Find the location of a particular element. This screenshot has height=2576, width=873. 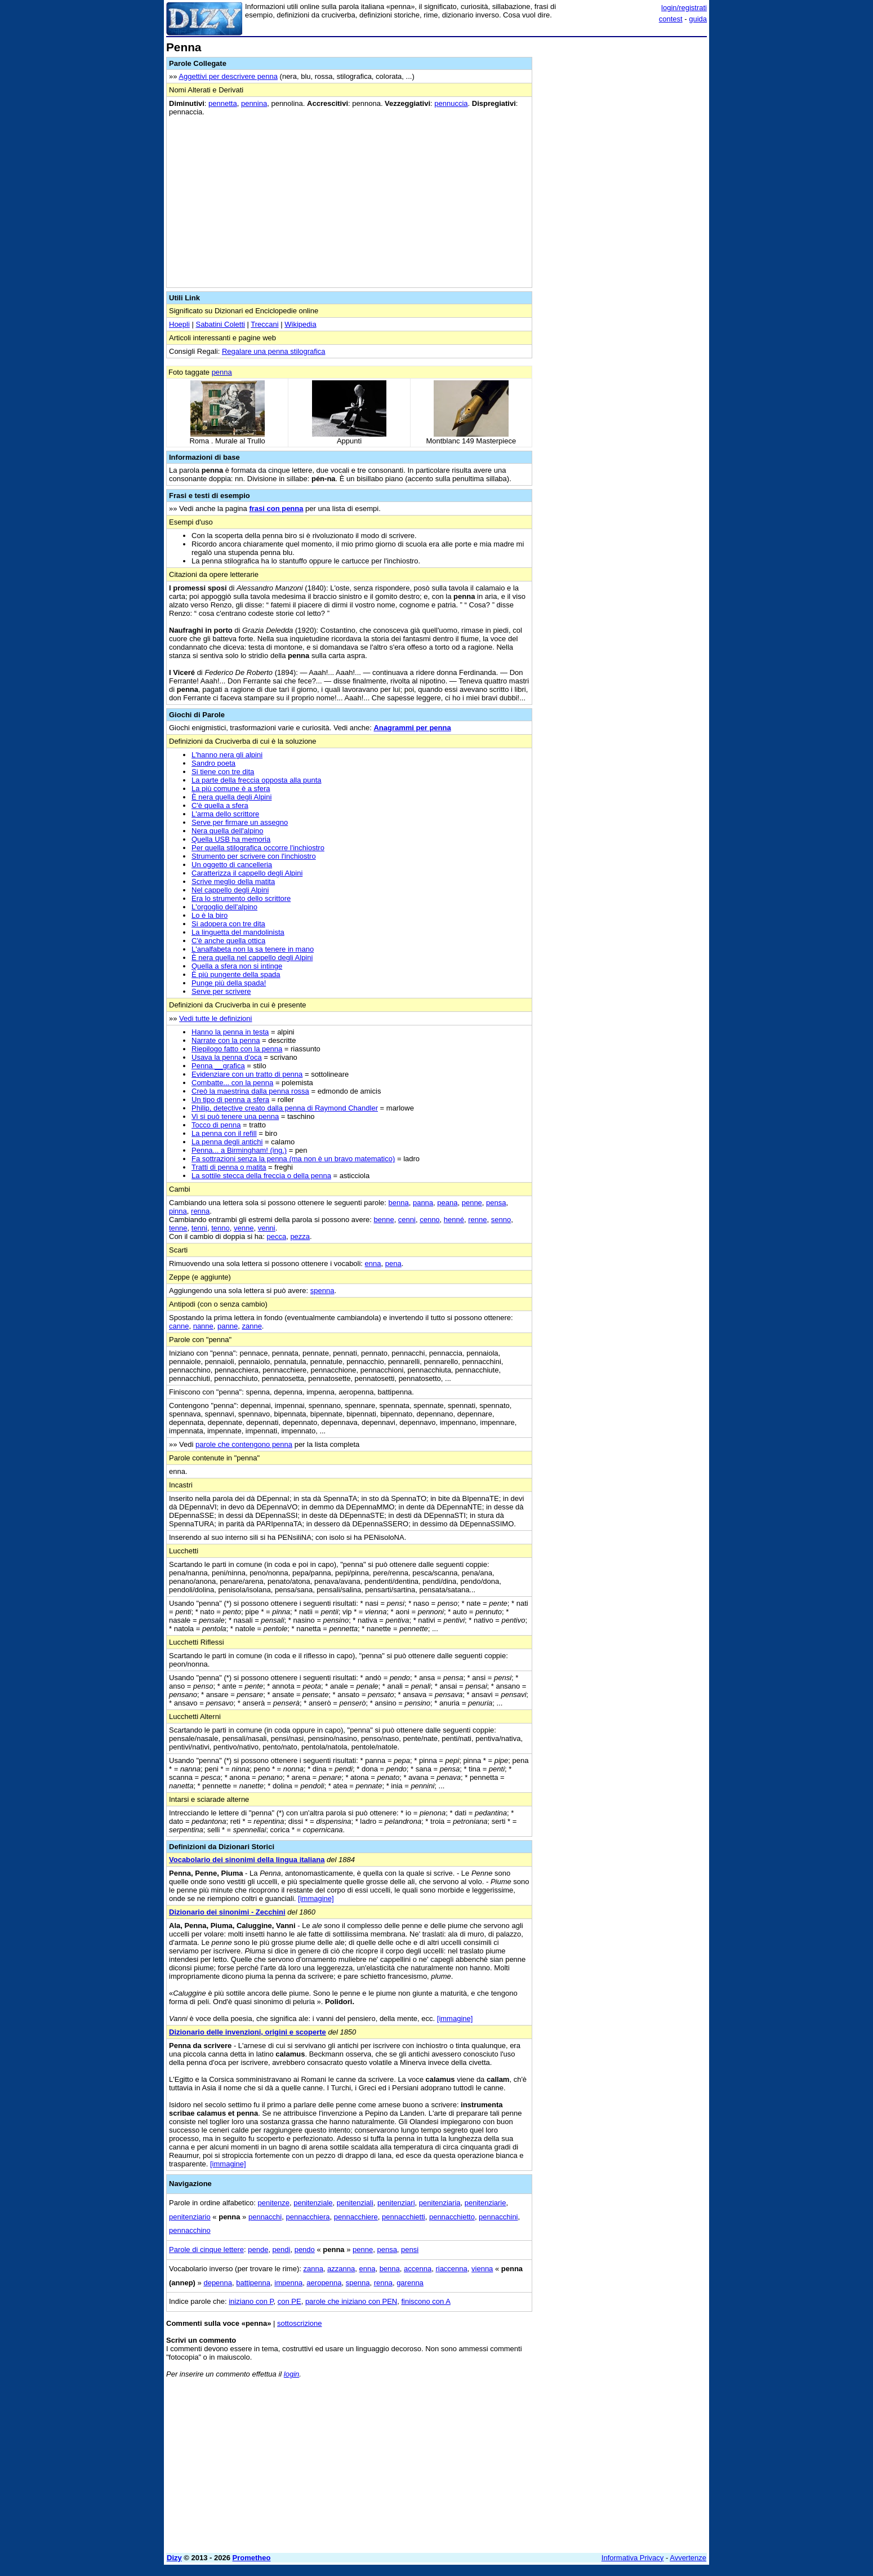

Sabatini Coletti is located at coordinates (219, 324).